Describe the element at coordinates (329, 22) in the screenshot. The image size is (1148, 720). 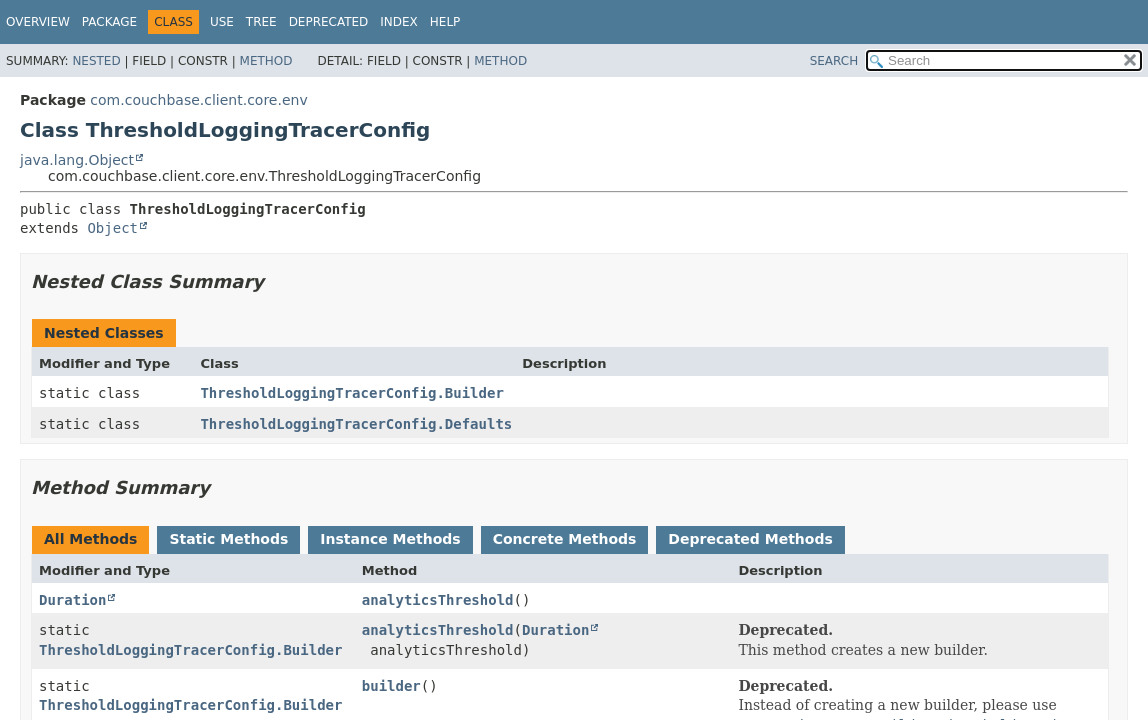
I see `Deprecated` at that location.